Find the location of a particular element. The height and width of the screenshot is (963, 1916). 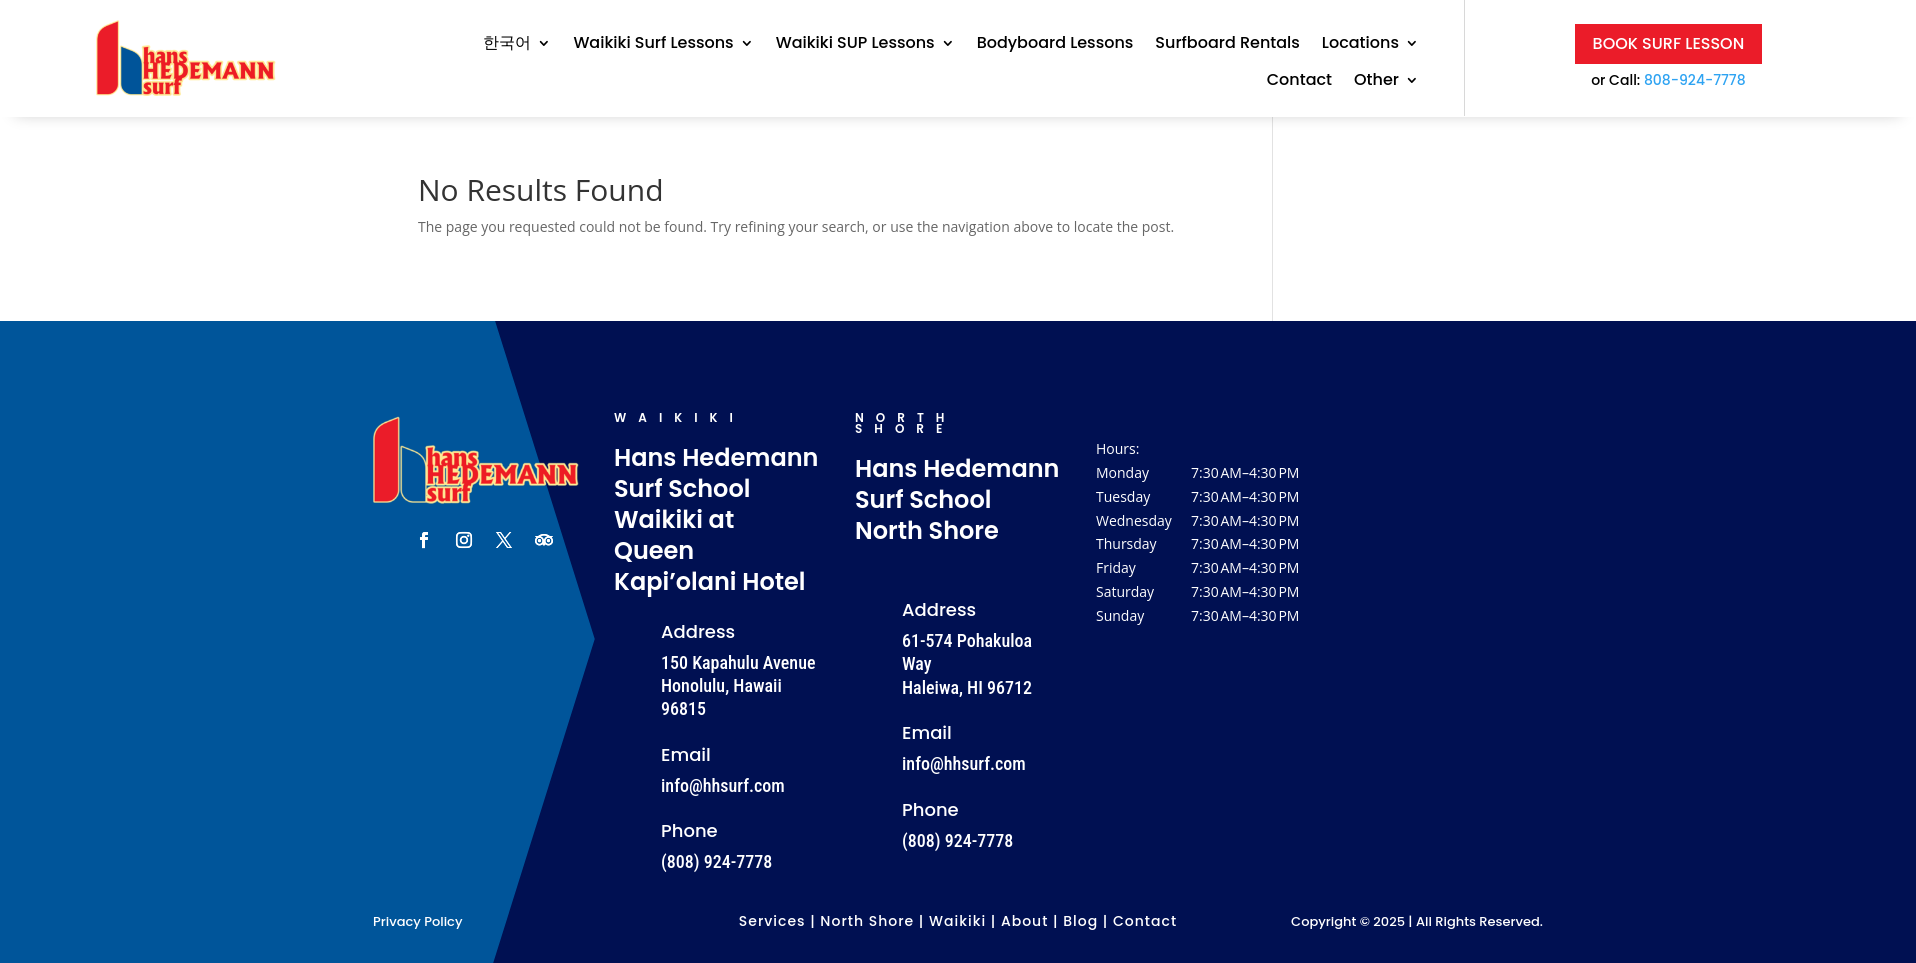

Other is located at coordinates (1376, 80).